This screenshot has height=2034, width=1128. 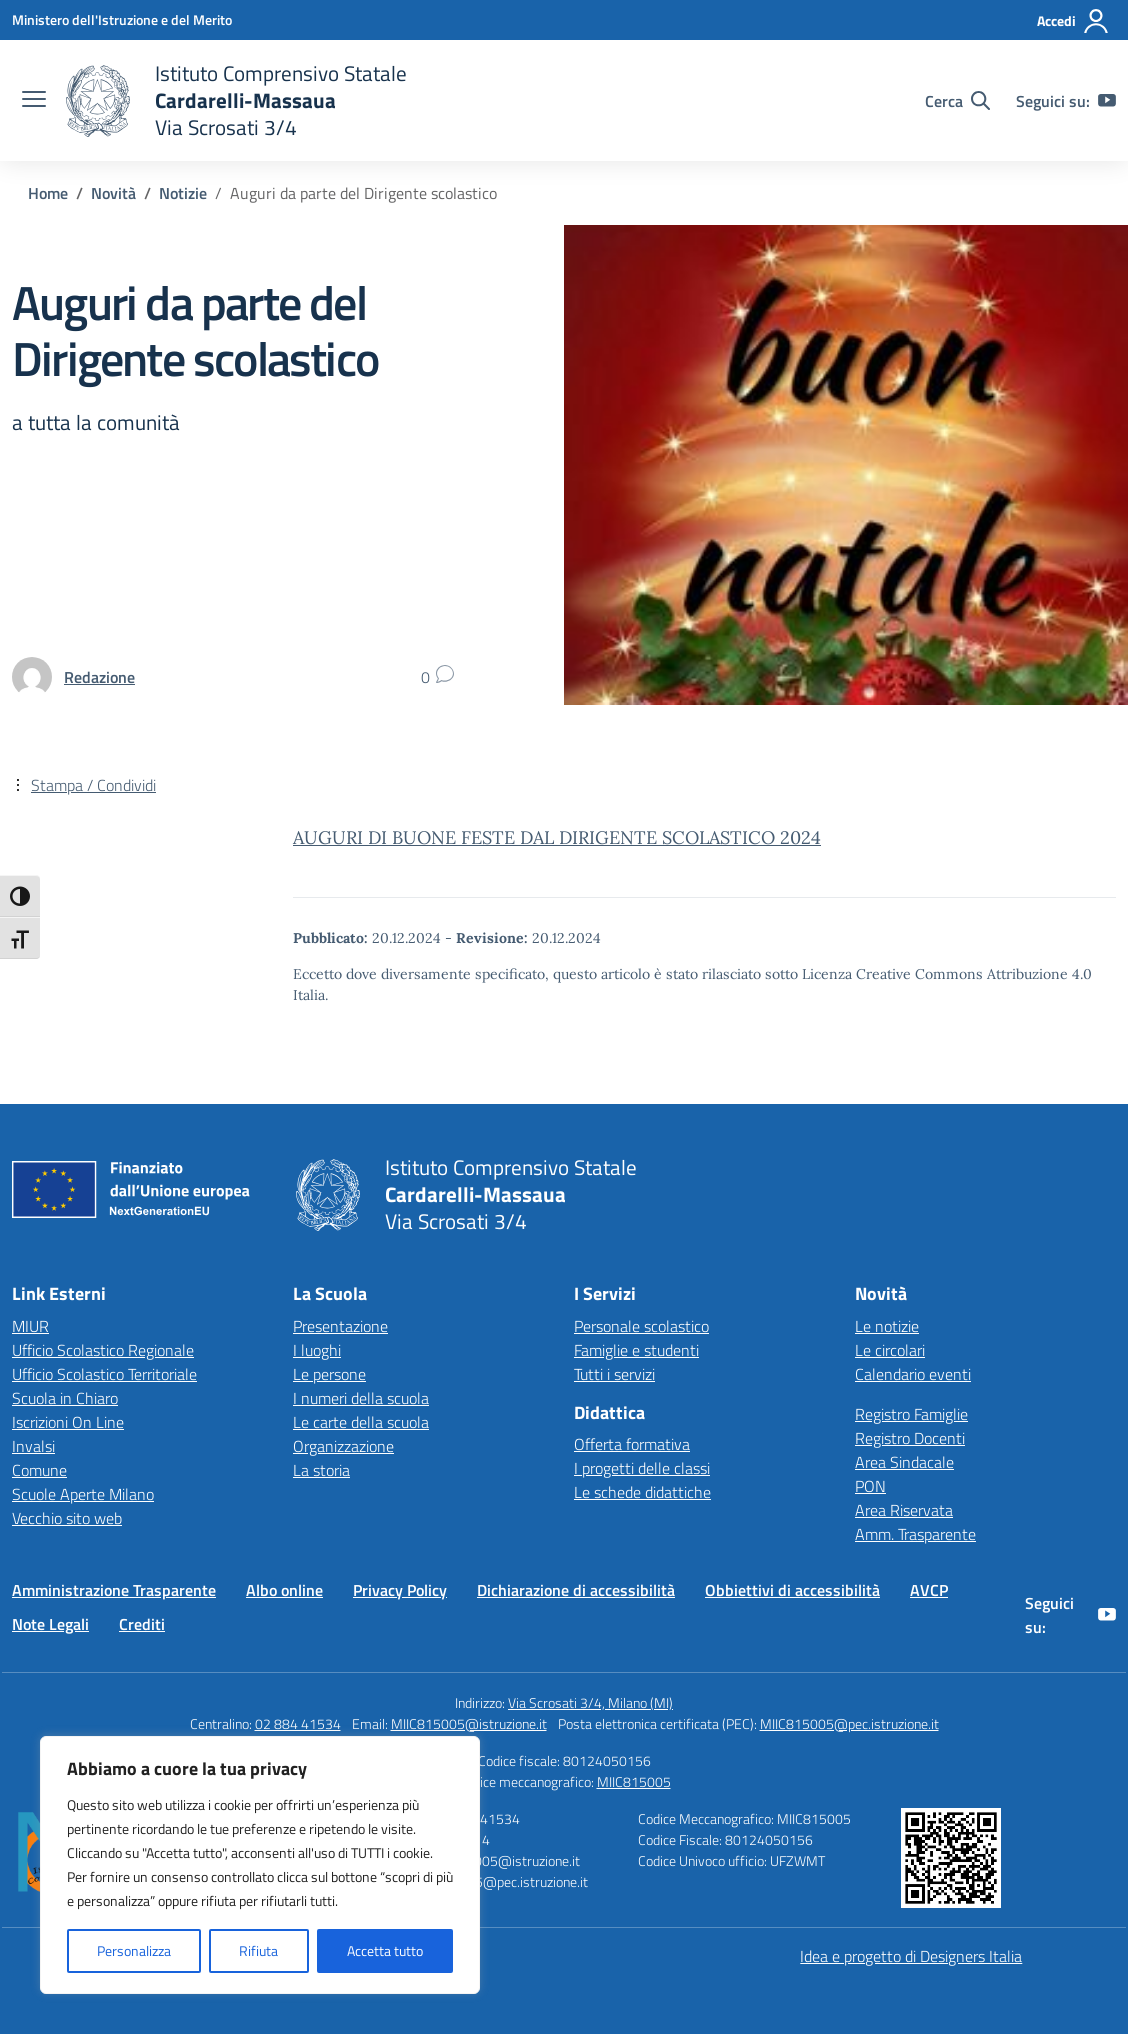 What do you see at coordinates (30, 1326) in the screenshot?
I see `MIUR` at bounding box center [30, 1326].